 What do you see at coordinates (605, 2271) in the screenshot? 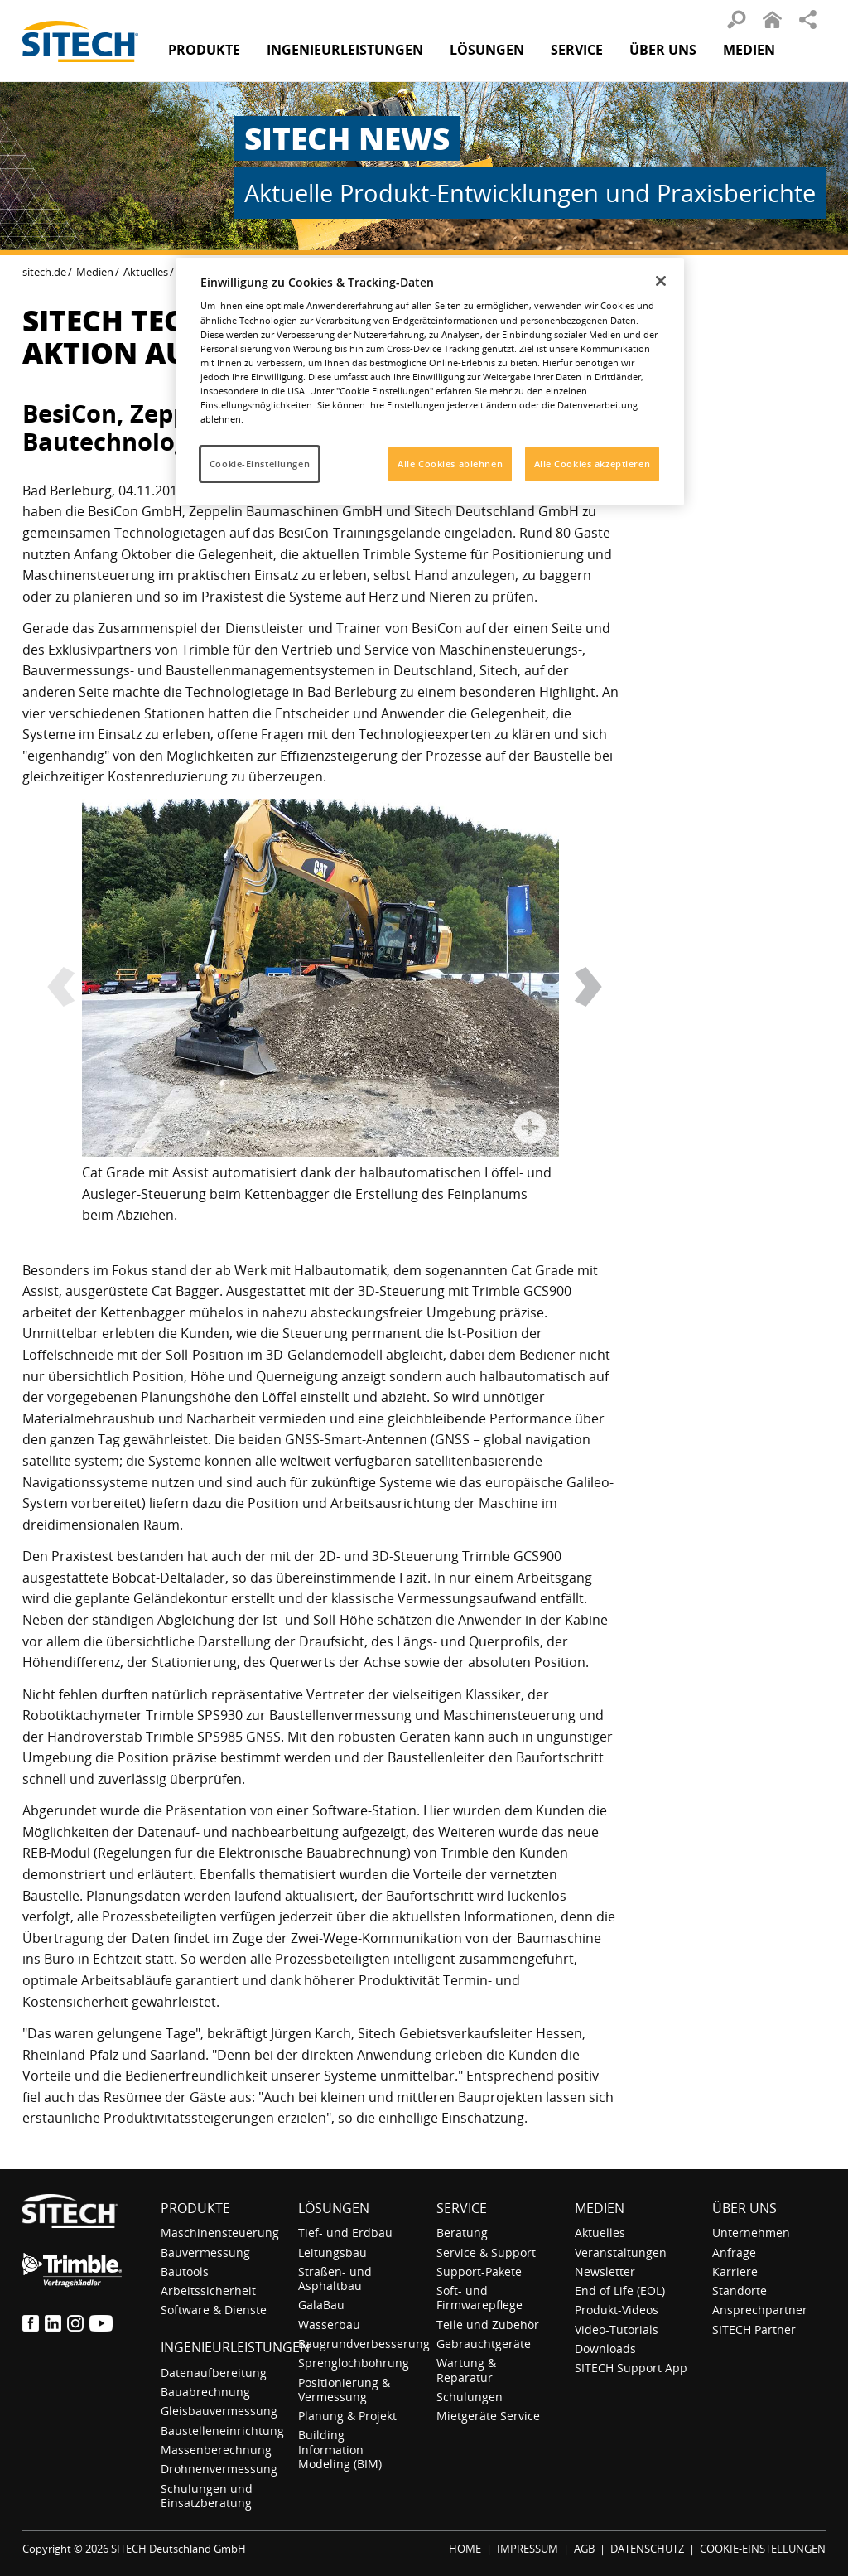
I see `Newsletter` at bounding box center [605, 2271].